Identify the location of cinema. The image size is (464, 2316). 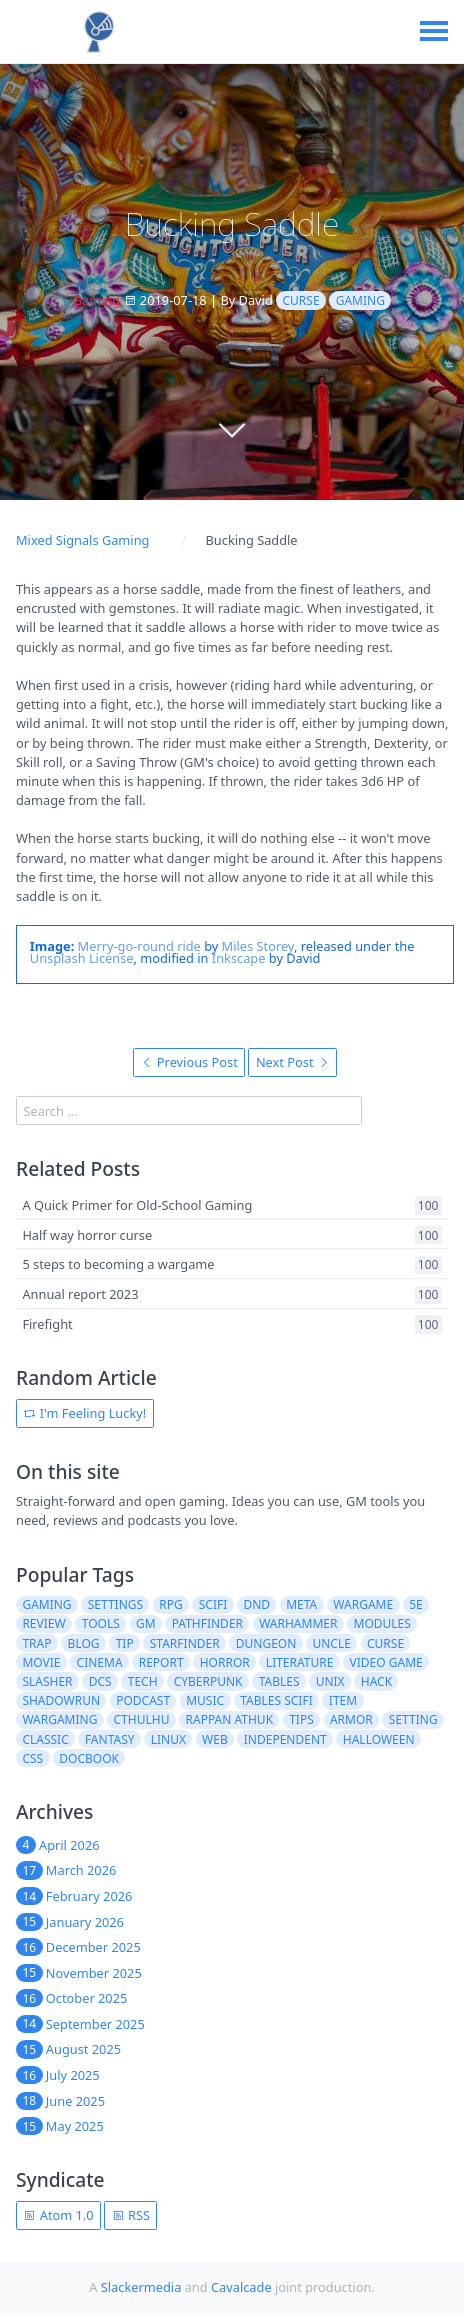
(100, 1662).